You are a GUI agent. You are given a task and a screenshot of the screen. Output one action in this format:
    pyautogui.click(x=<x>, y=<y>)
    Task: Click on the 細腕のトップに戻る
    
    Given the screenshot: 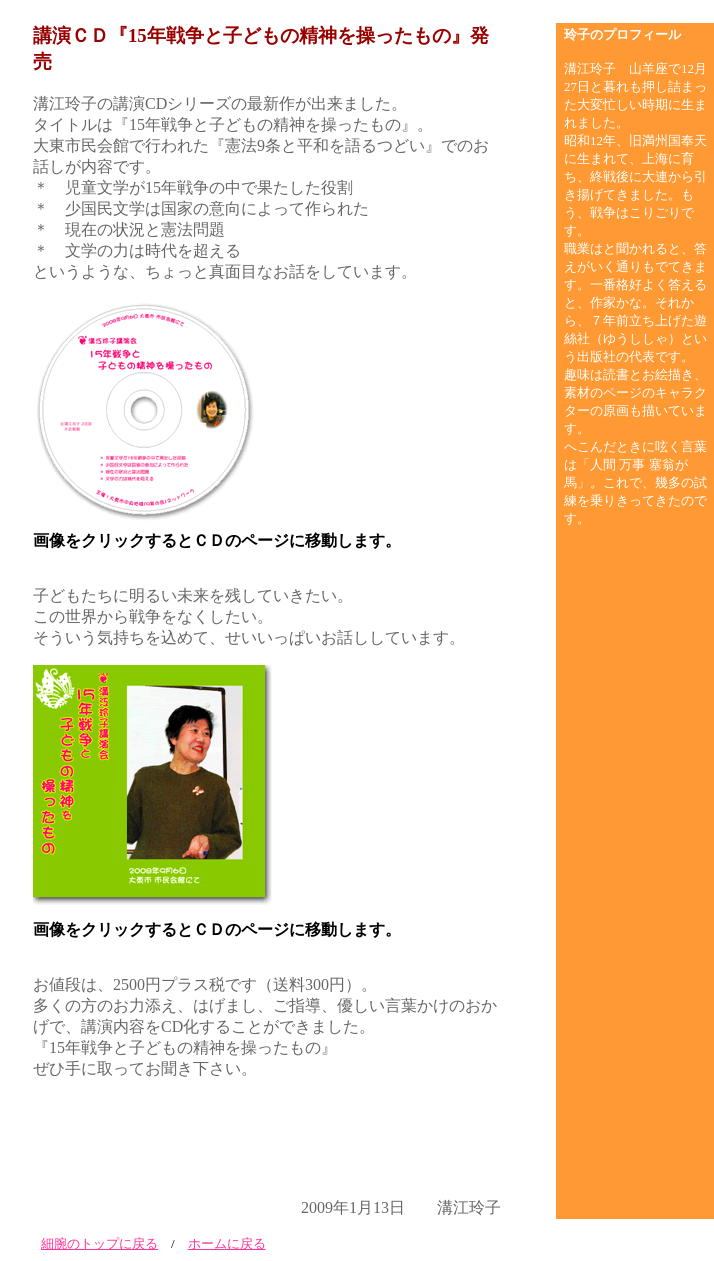 What is the action you would take?
    pyautogui.click(x=99, y=1243)
    